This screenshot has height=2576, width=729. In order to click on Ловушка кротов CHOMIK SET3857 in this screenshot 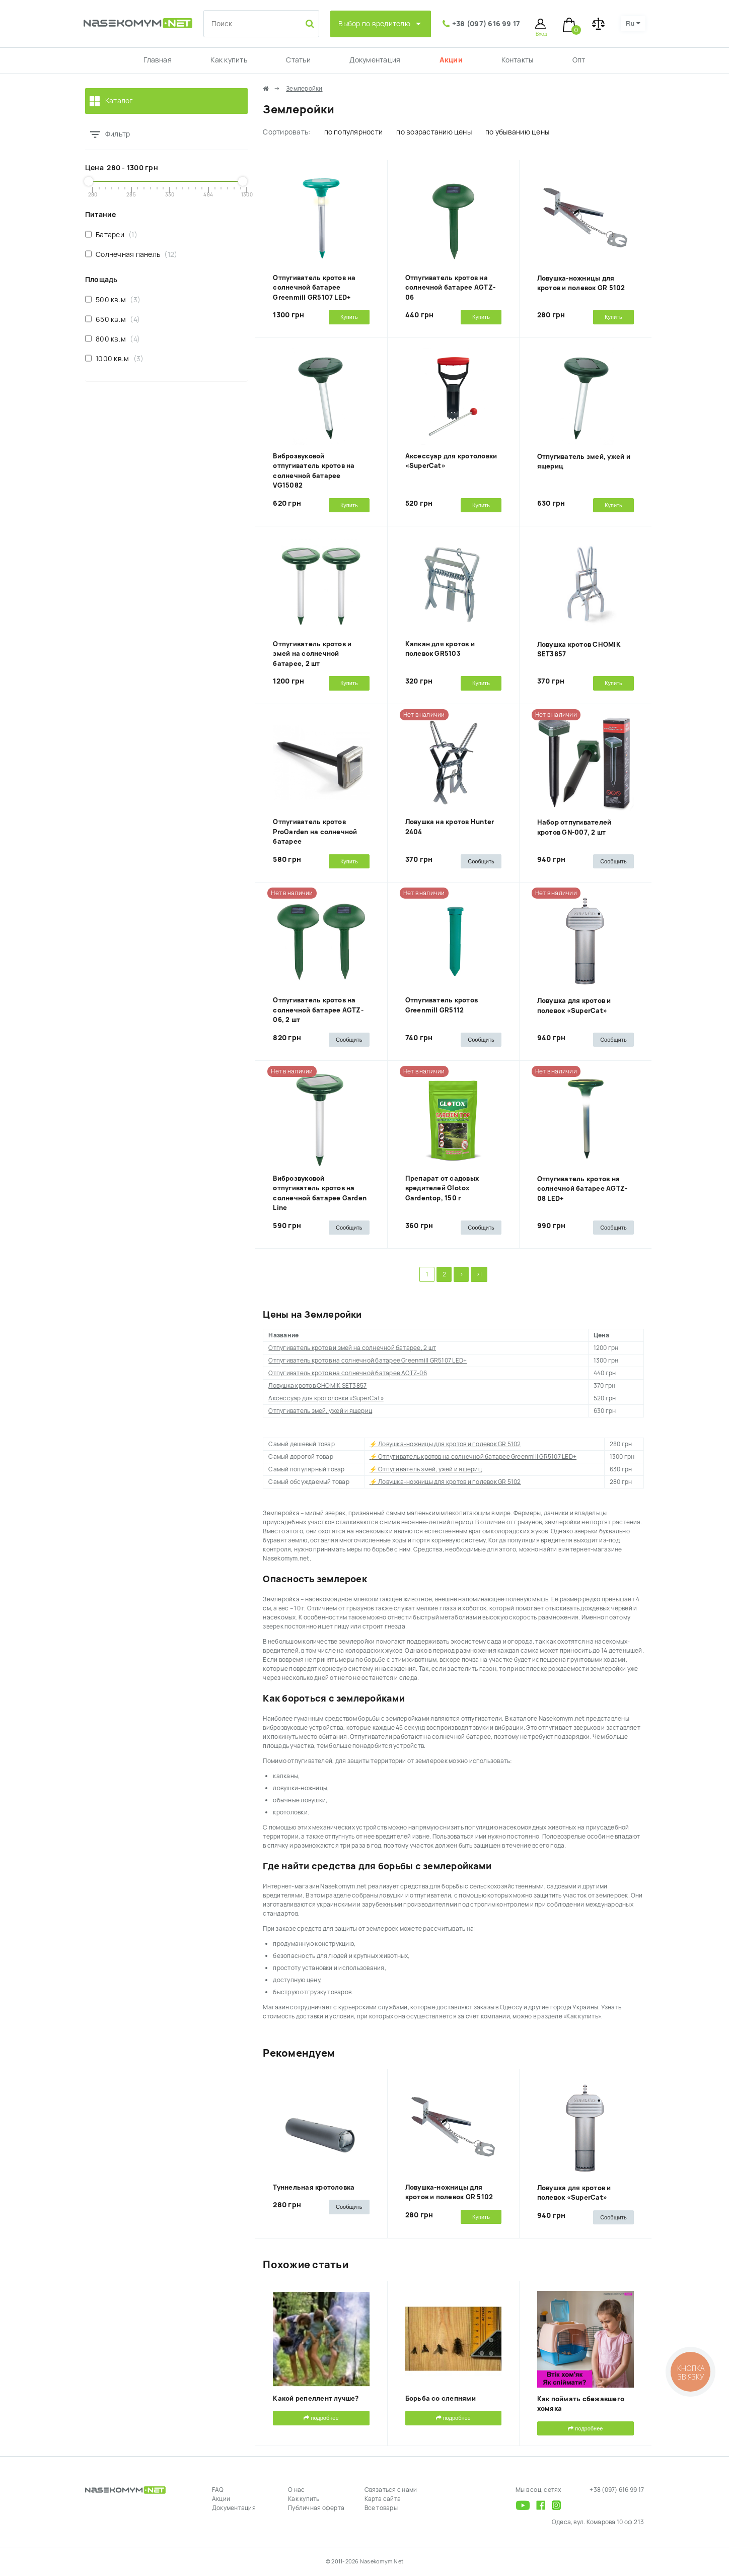, I will do `click(317, 1386)`.